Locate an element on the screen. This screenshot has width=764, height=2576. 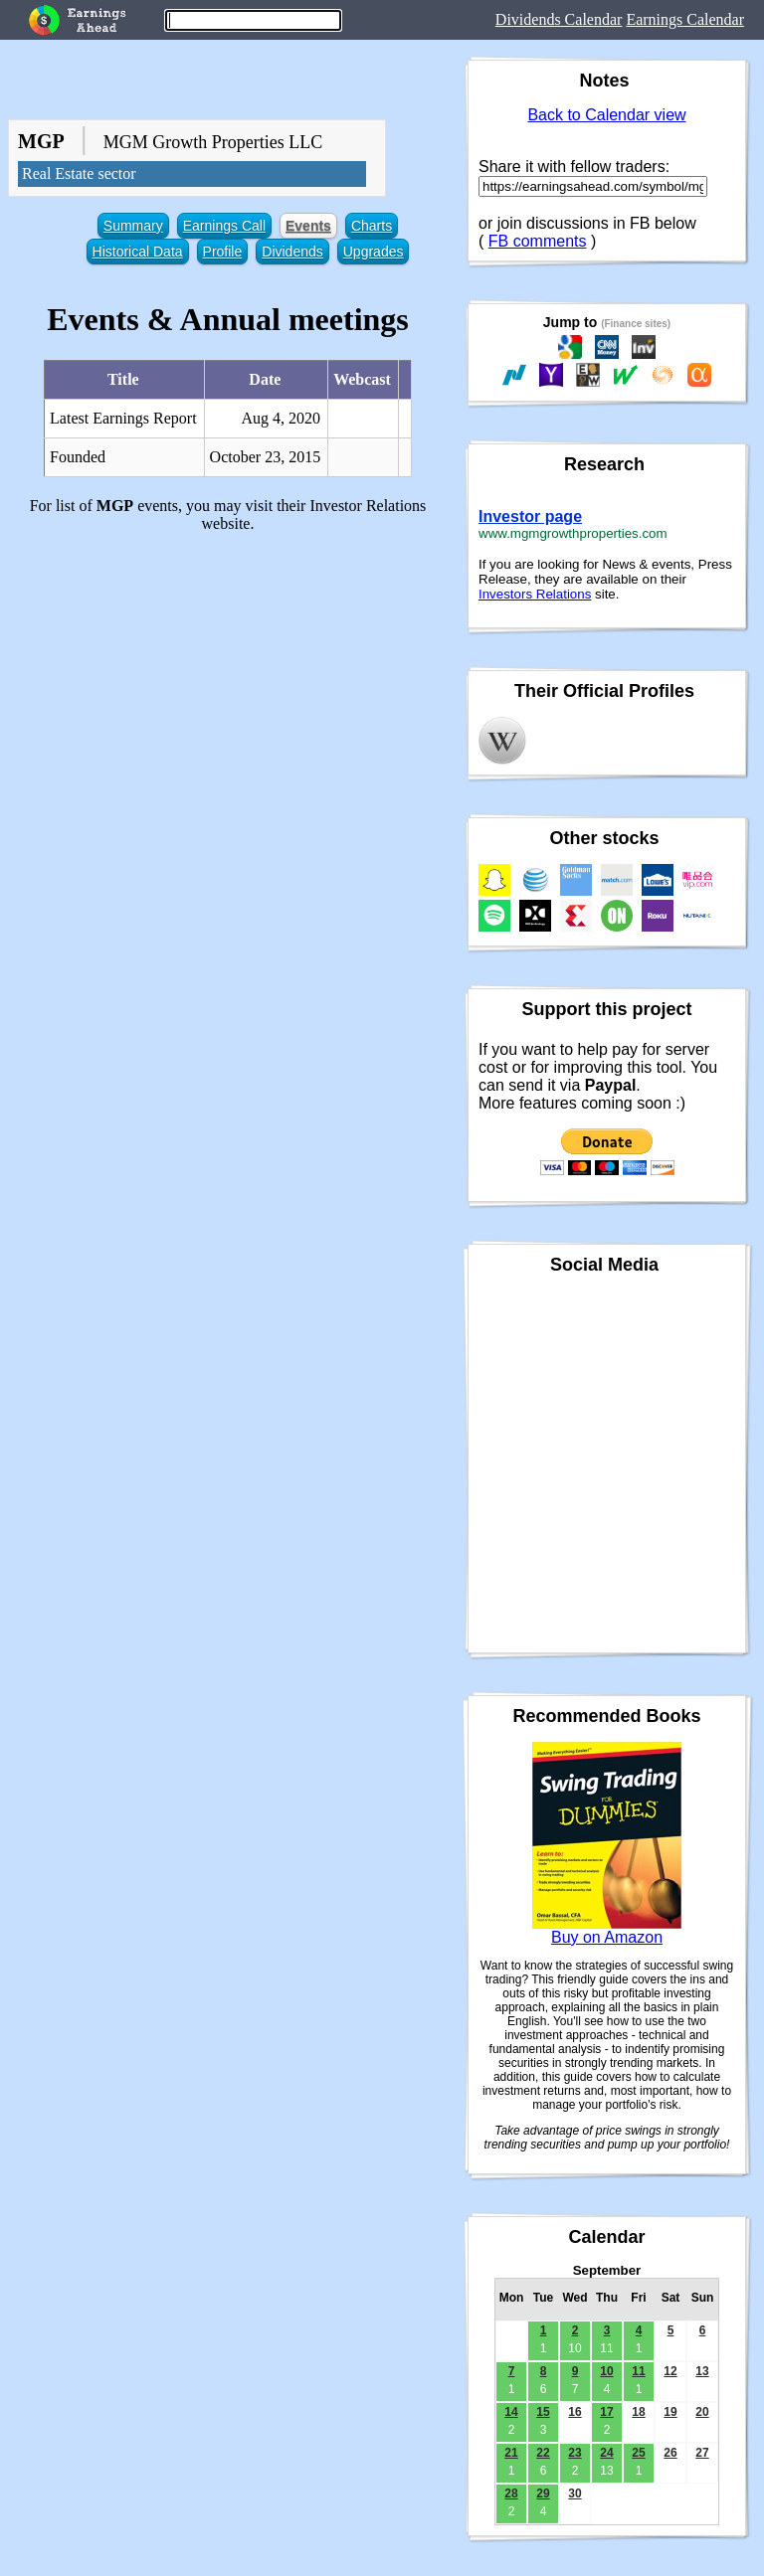
19 is located at coordinates (670, 2412).